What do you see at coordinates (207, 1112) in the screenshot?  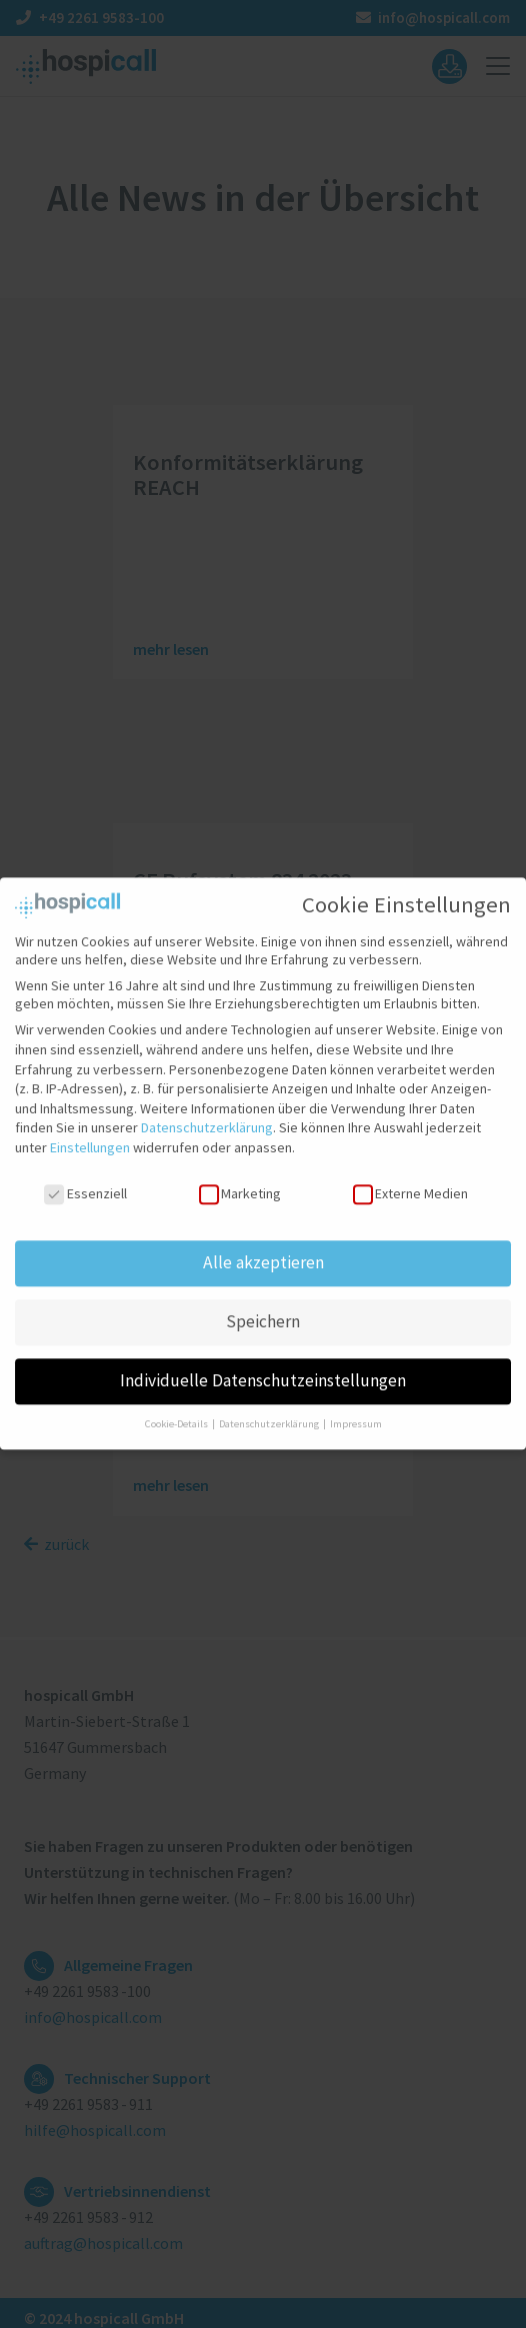 I see `Datenschutzerklärung` at bounding box center [207, 1112].